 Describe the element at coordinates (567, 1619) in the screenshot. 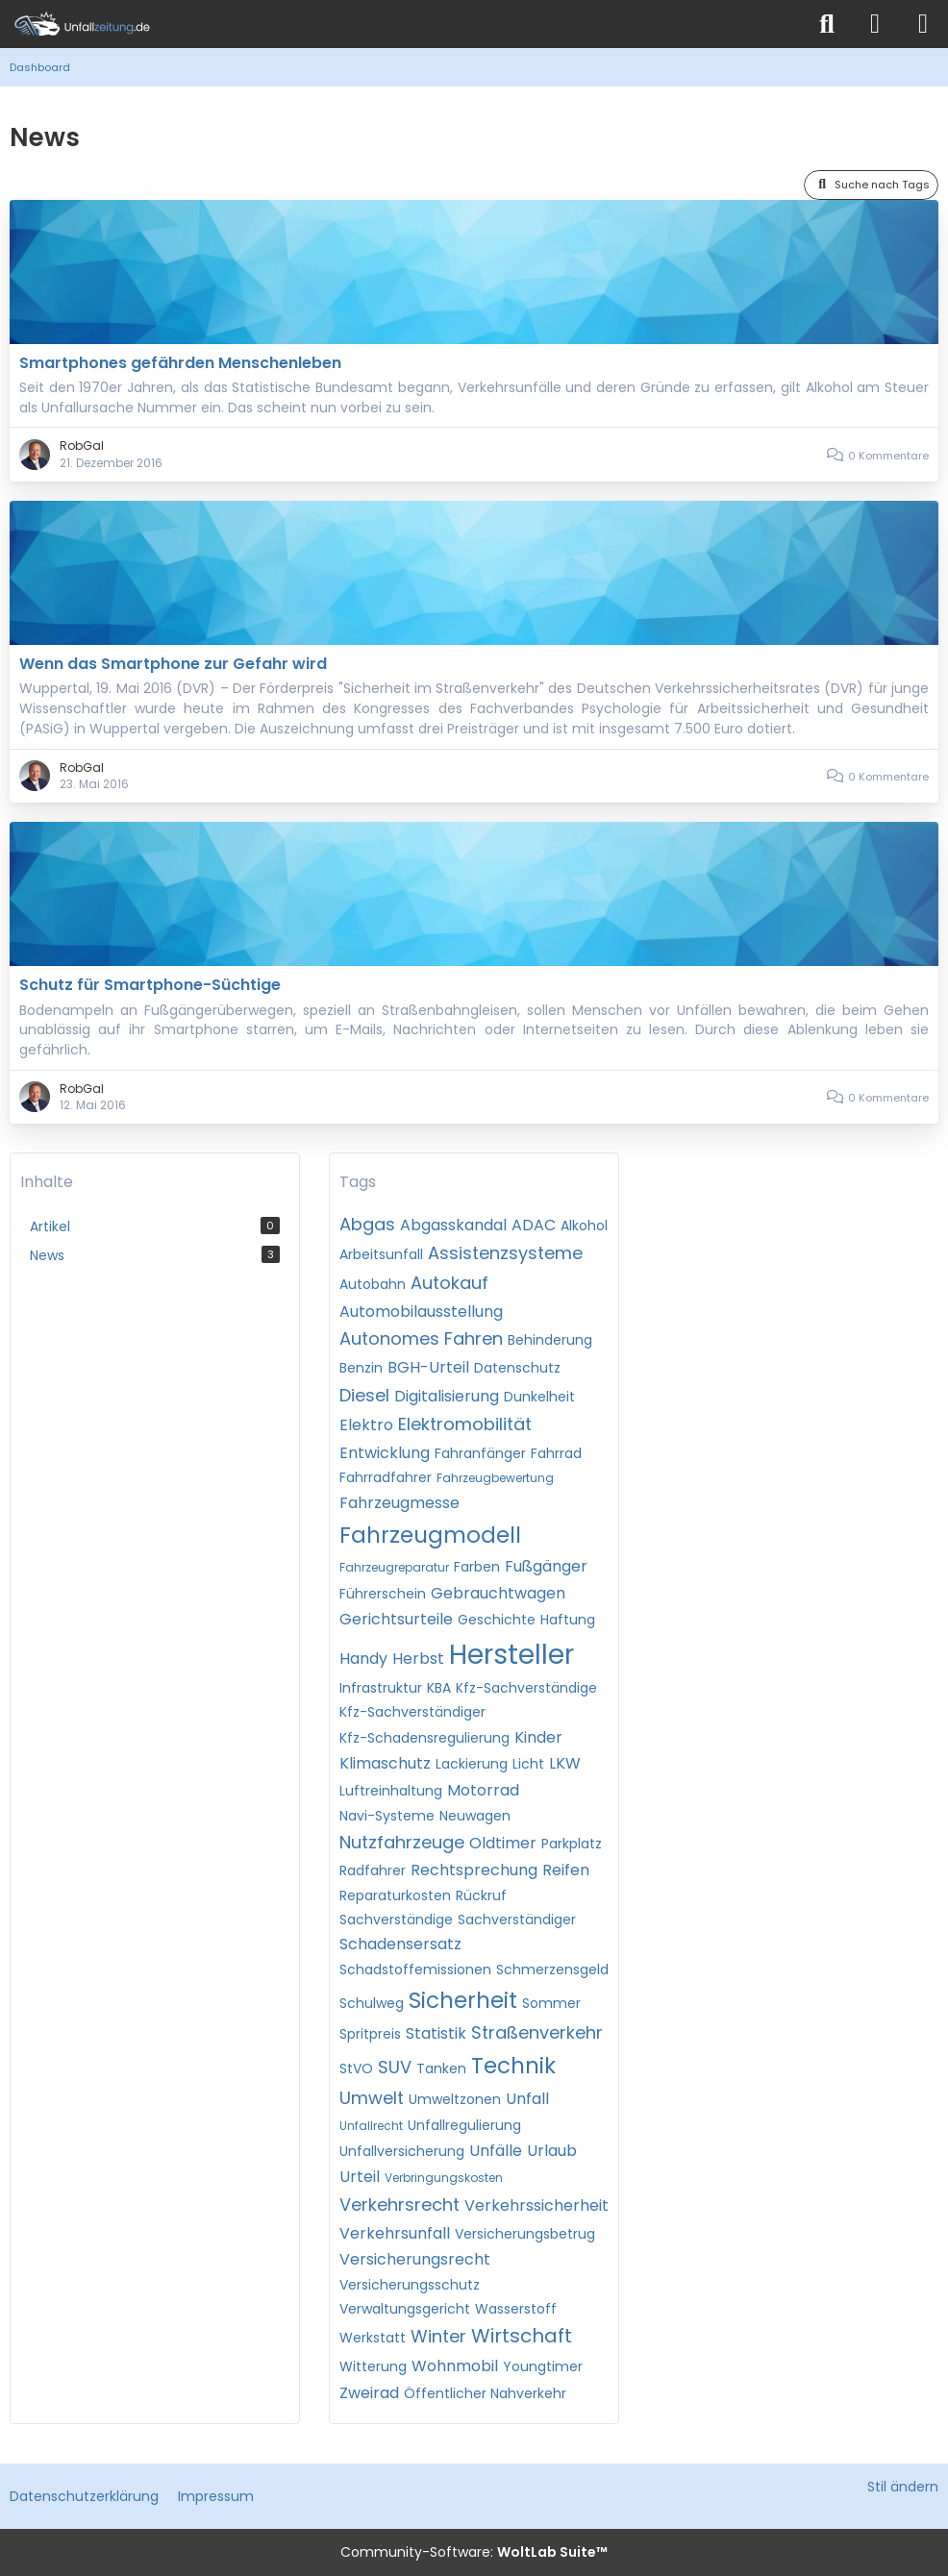

I see `Haftung` at that location.